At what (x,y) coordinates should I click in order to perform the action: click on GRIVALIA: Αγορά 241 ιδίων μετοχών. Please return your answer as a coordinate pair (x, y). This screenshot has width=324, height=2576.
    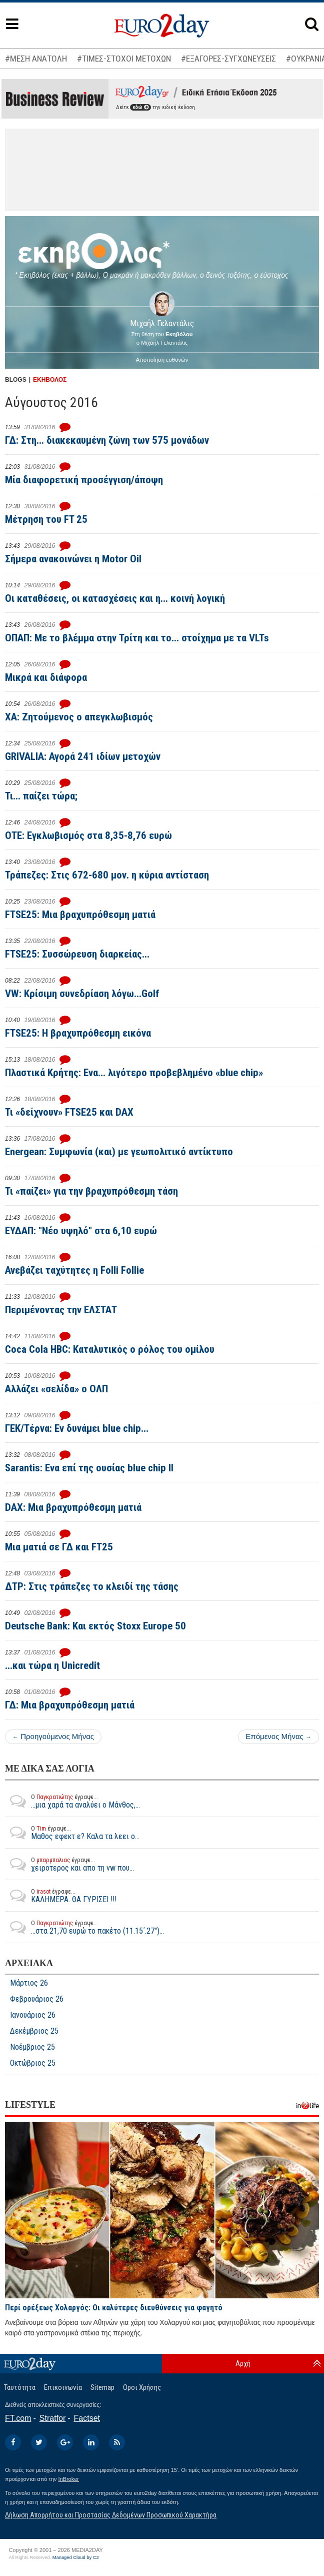
    Looking at the image, I should click on (82, 756).